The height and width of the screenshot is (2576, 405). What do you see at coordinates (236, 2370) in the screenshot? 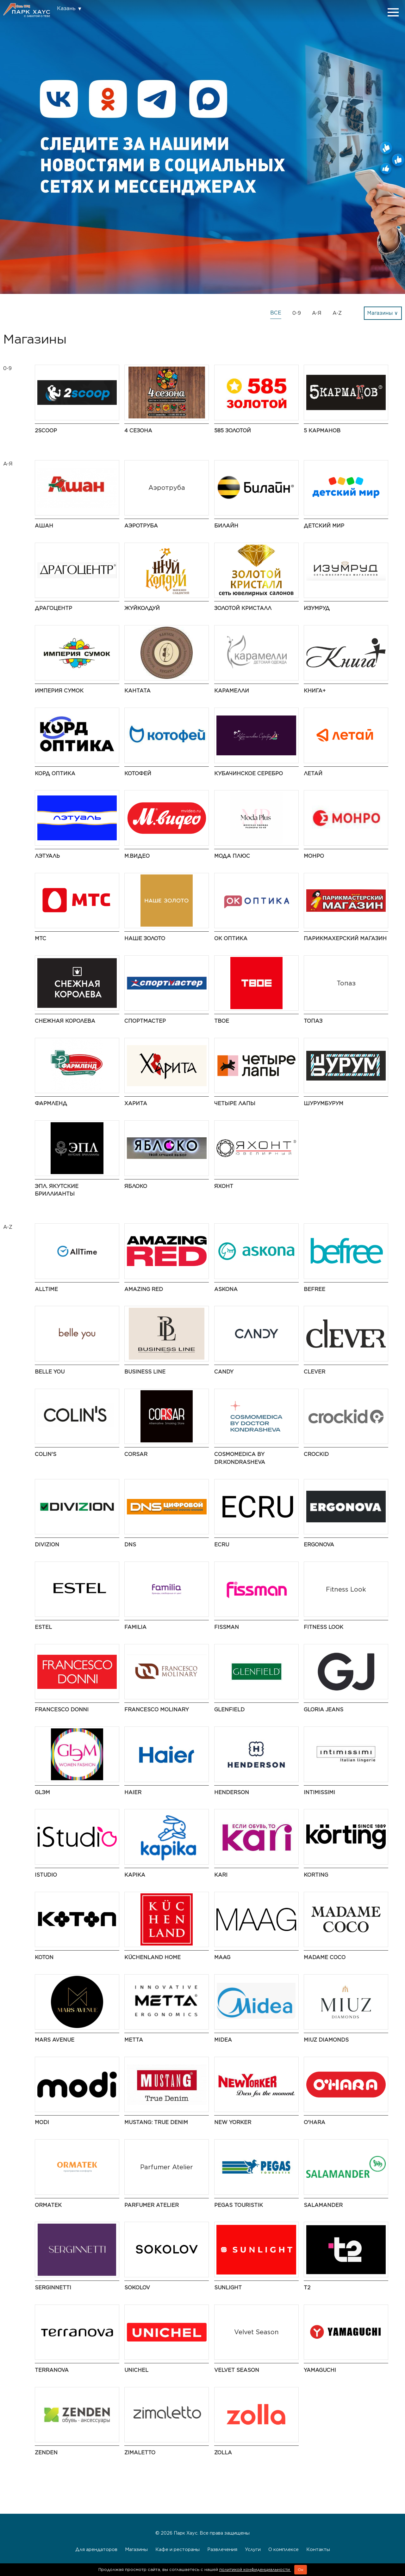
I see `Velvet Season` at bounding box center [236, 2370].